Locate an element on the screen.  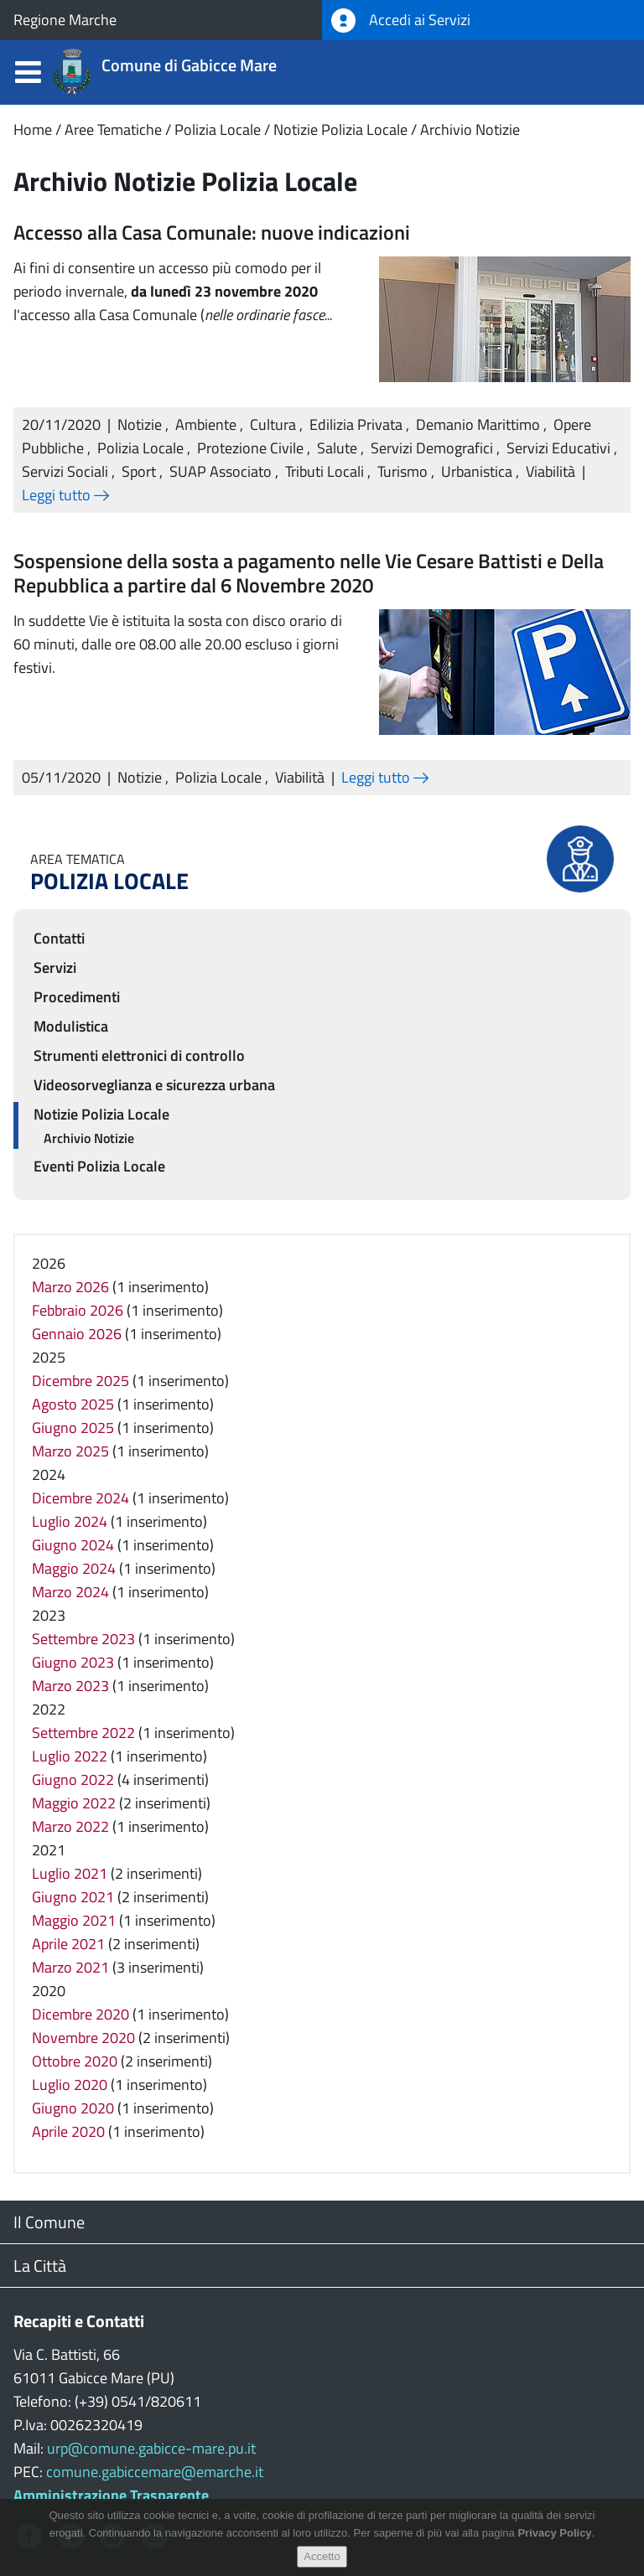
Dicembre 2024 is located at coordinates (80, 1498).